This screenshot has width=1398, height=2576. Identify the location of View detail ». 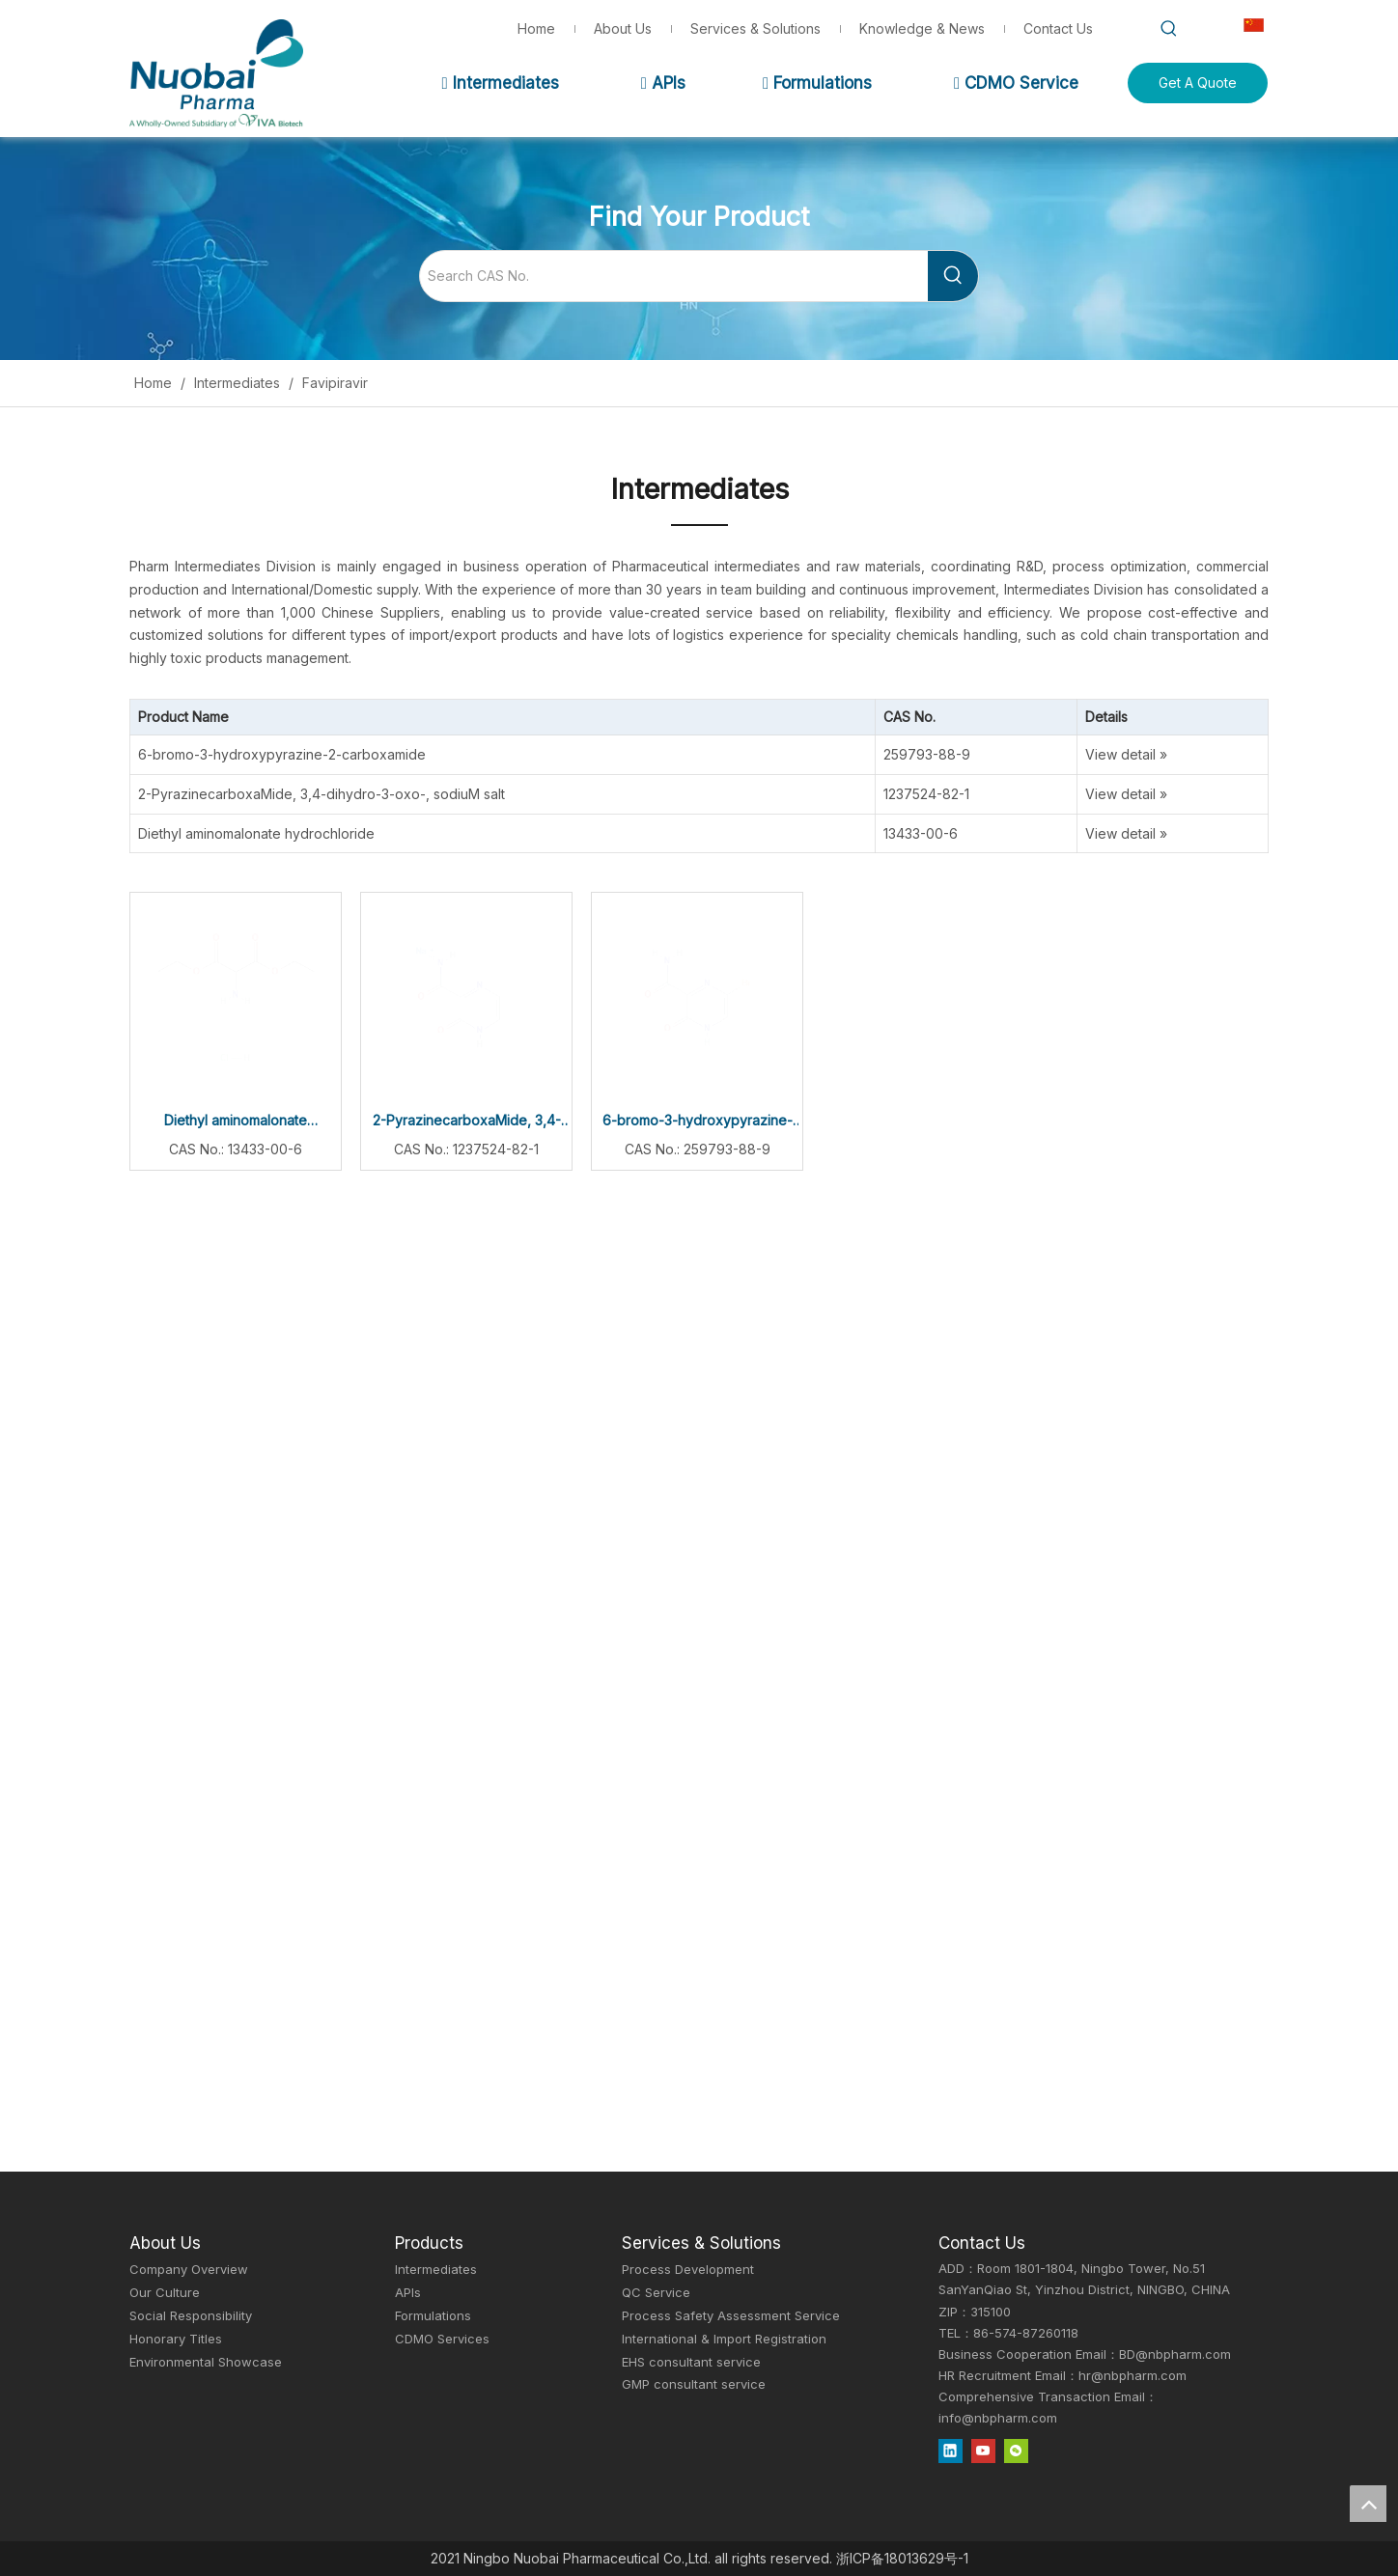
(1126, 754).